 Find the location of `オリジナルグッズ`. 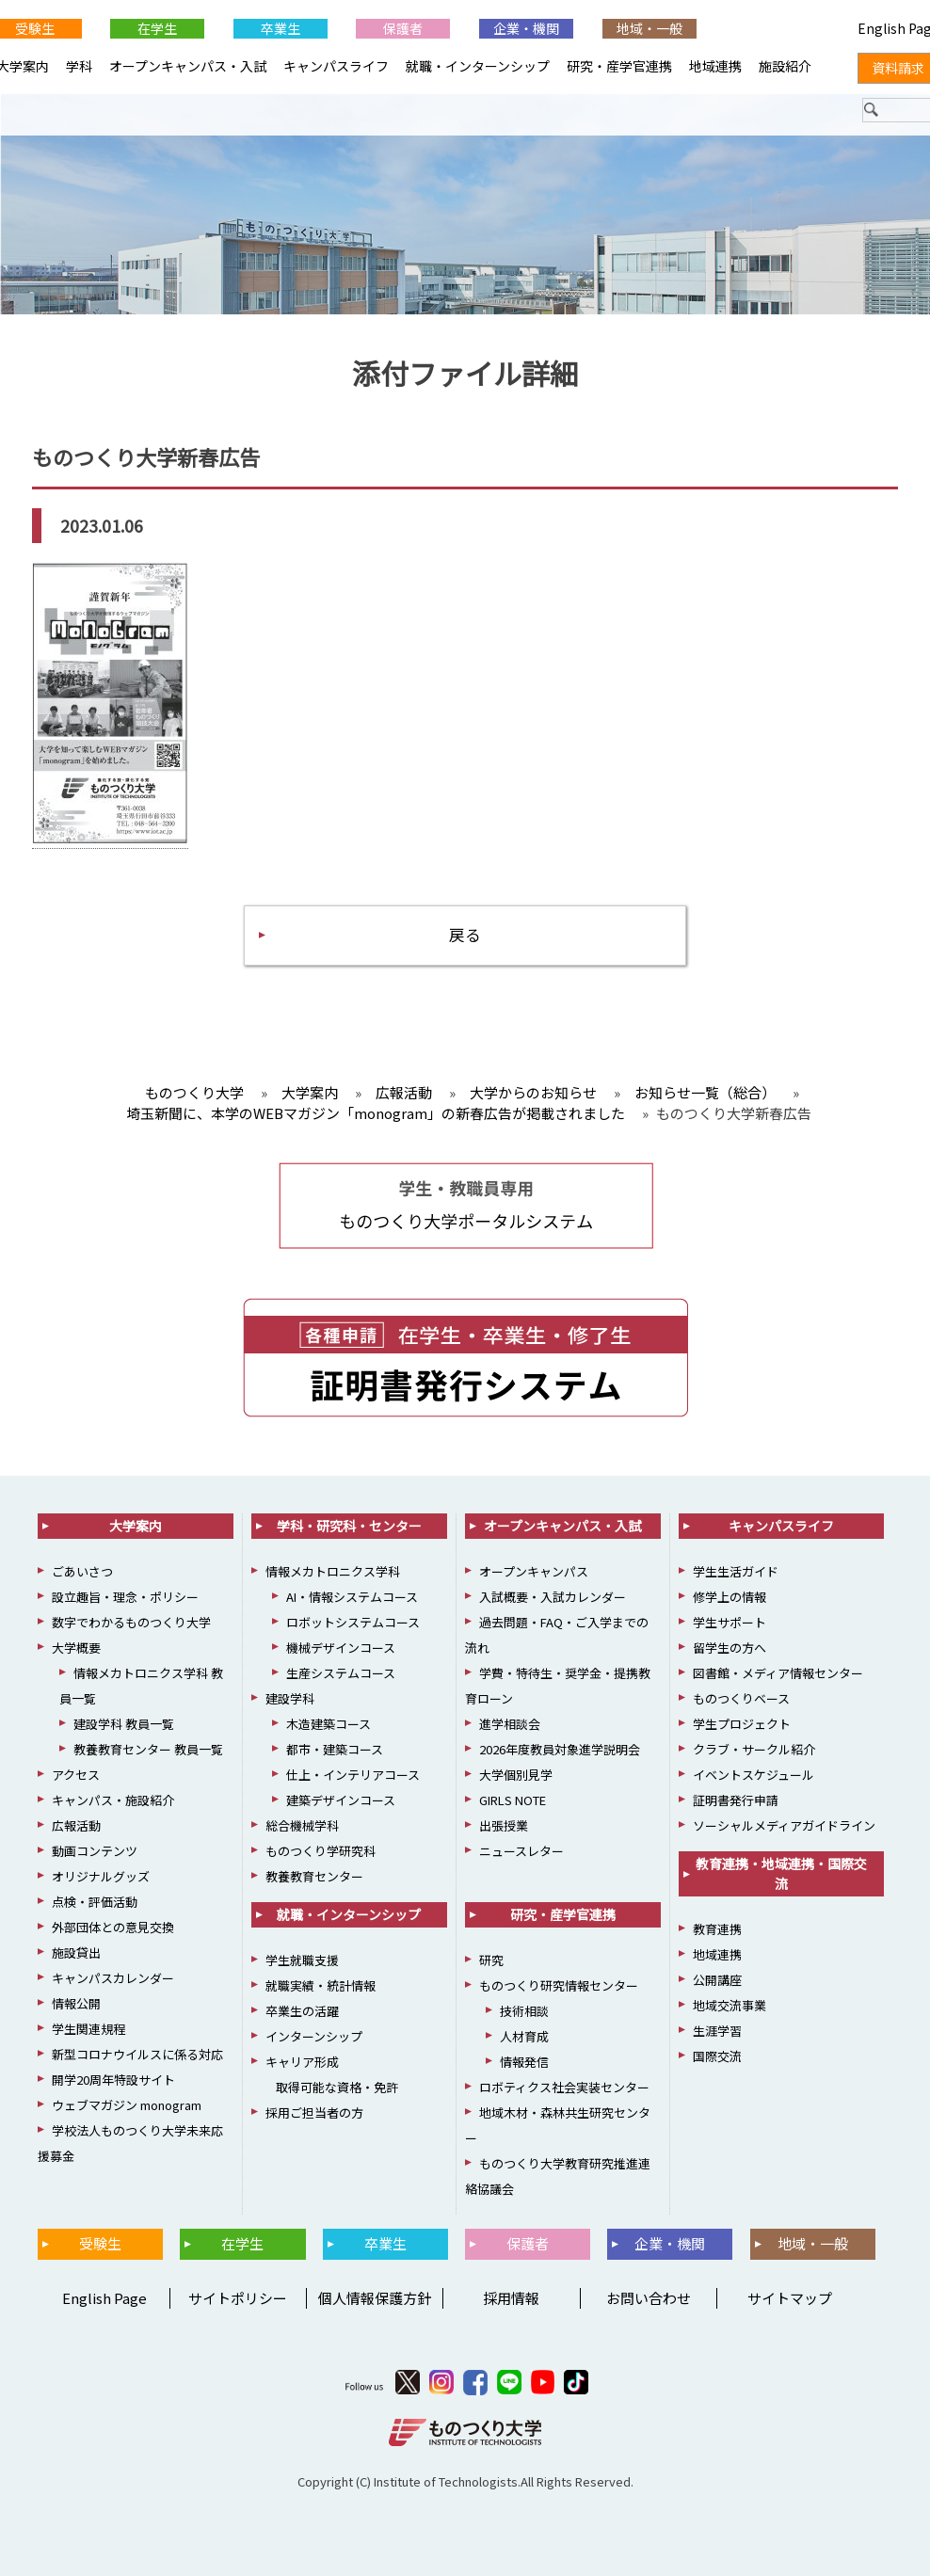

オリジナルグッズ is located at coordinates (101, 1877).